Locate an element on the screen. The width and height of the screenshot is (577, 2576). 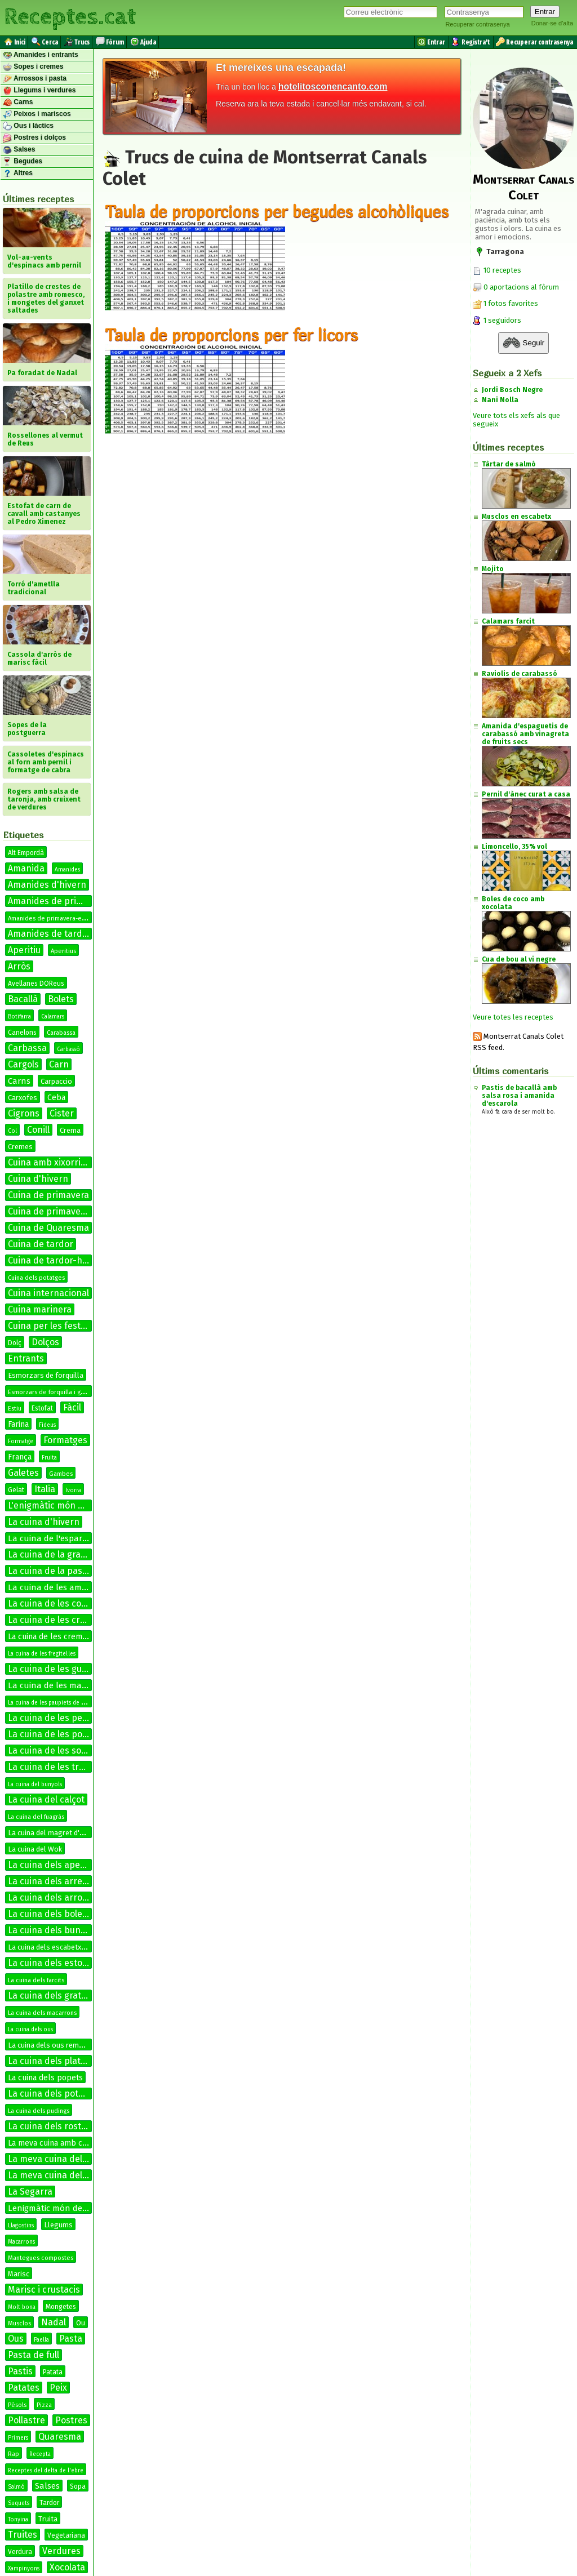
La cuina dels estofats is located at coordinates (53, 1962).